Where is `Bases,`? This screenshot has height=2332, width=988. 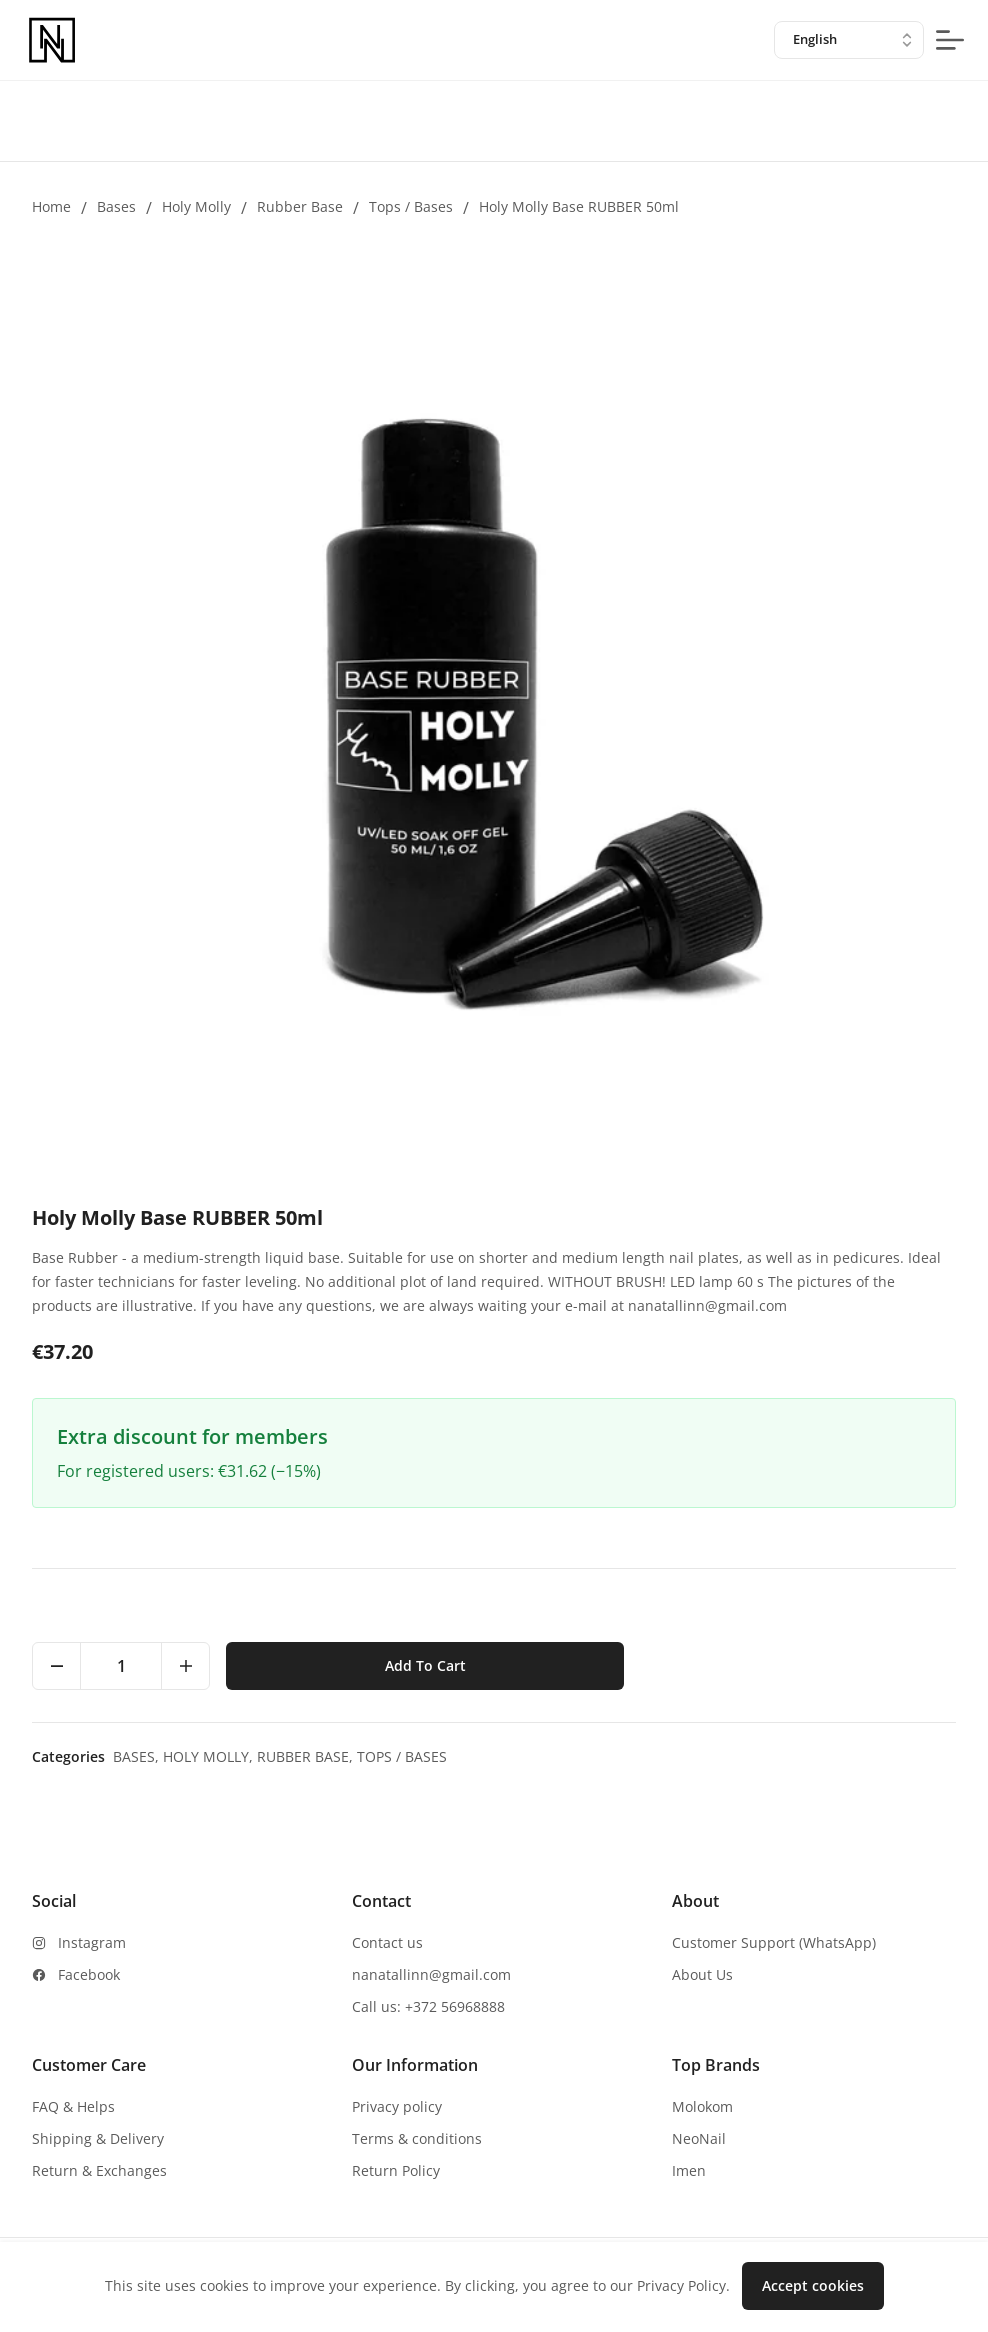 Bases, is located at coordinates (138, 1756).